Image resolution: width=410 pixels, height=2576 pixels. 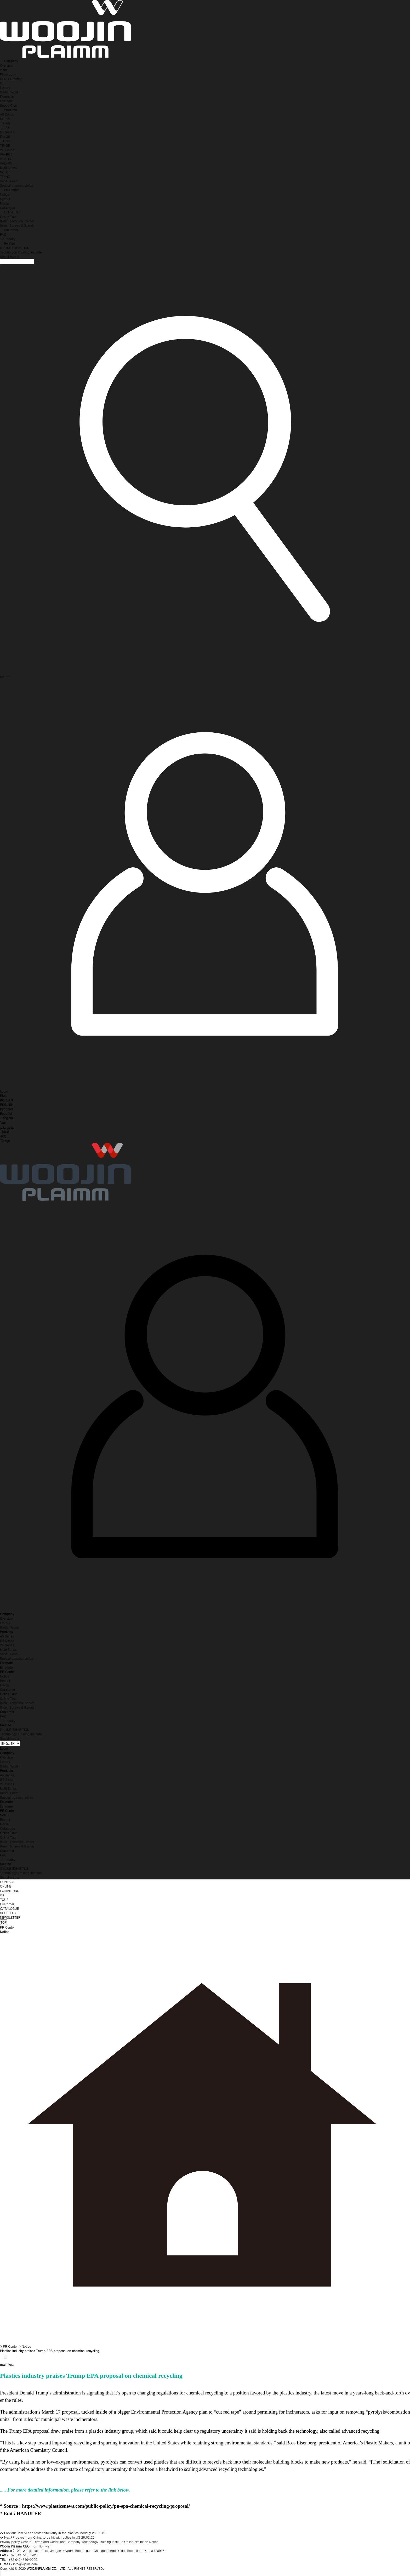 What do you see at coordinates (7, 1118) in the screenshot?
I see `Tiếng Việt` at bounding box center [7, 1118].